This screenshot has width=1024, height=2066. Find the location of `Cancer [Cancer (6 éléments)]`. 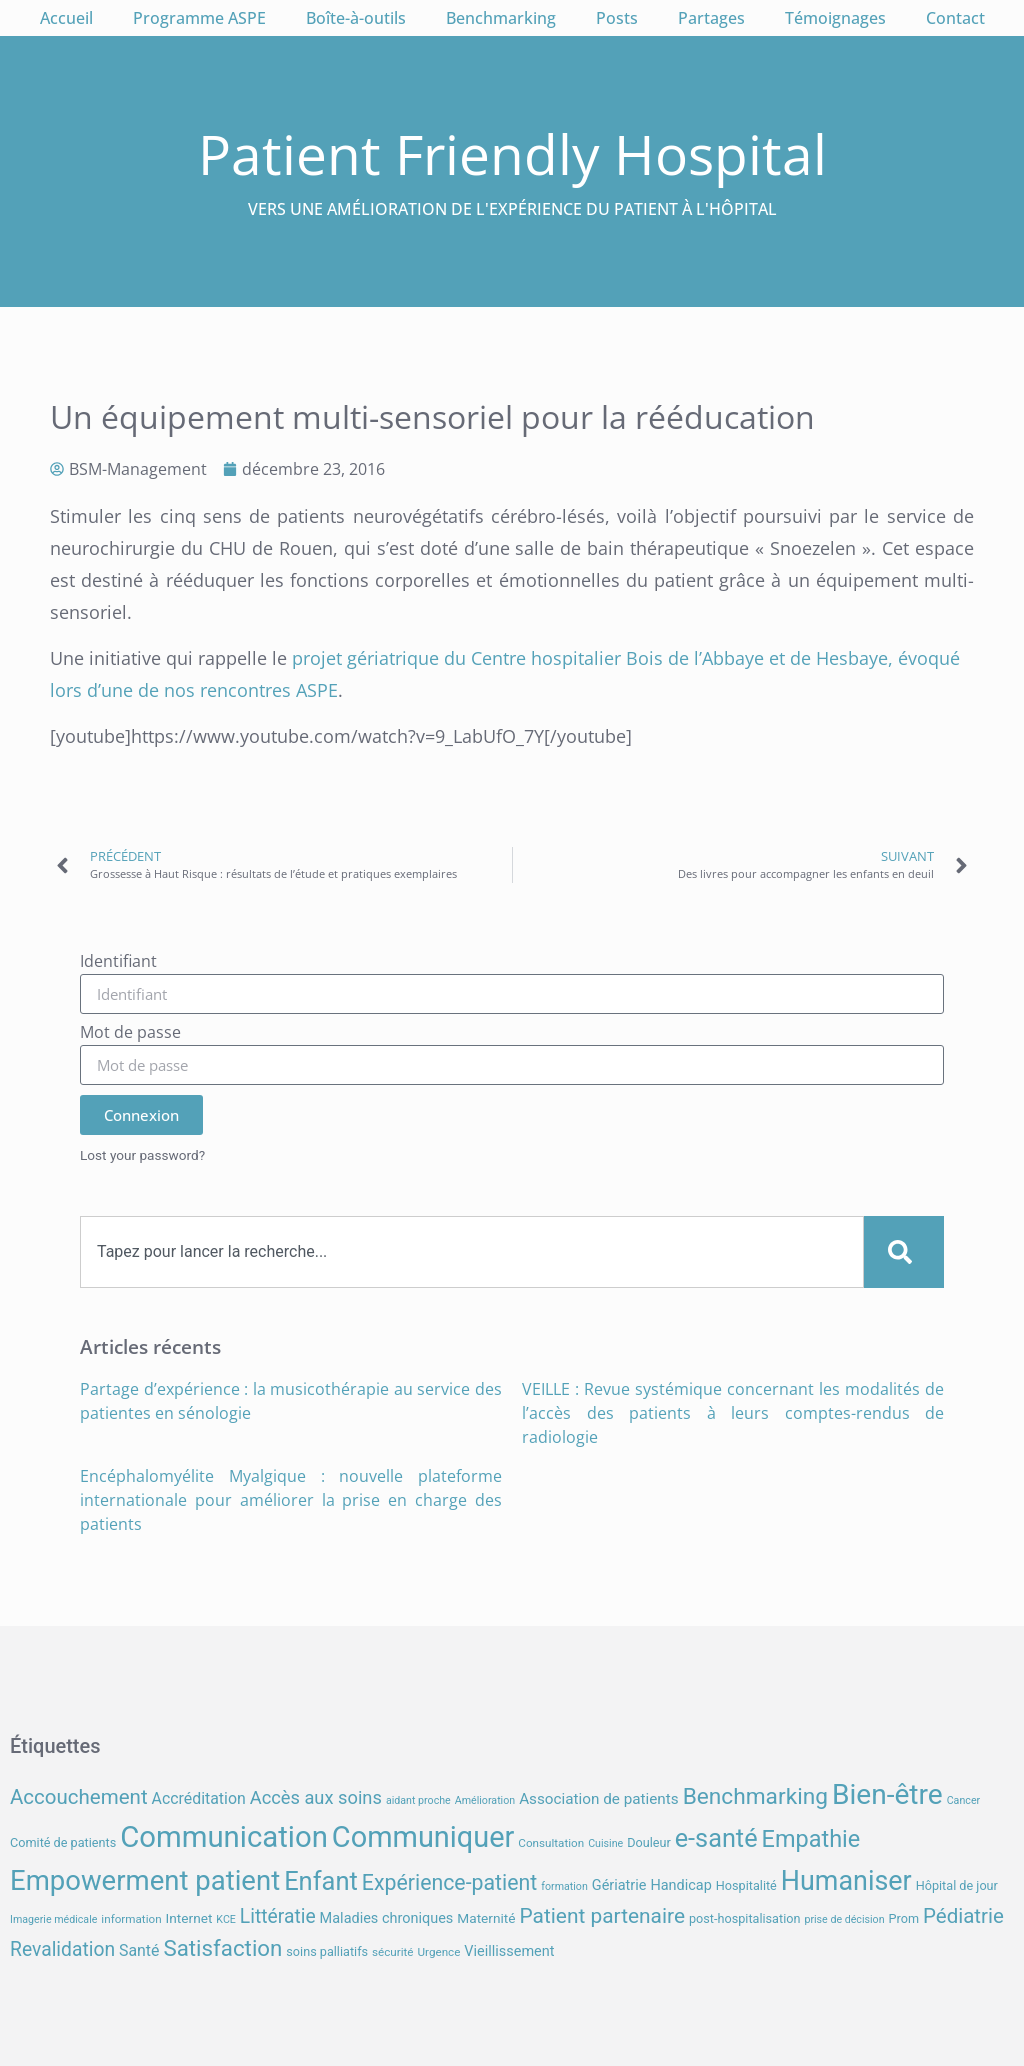

Cancer [Cancer (6 éléments)] is located at coordinates (963, 1800).